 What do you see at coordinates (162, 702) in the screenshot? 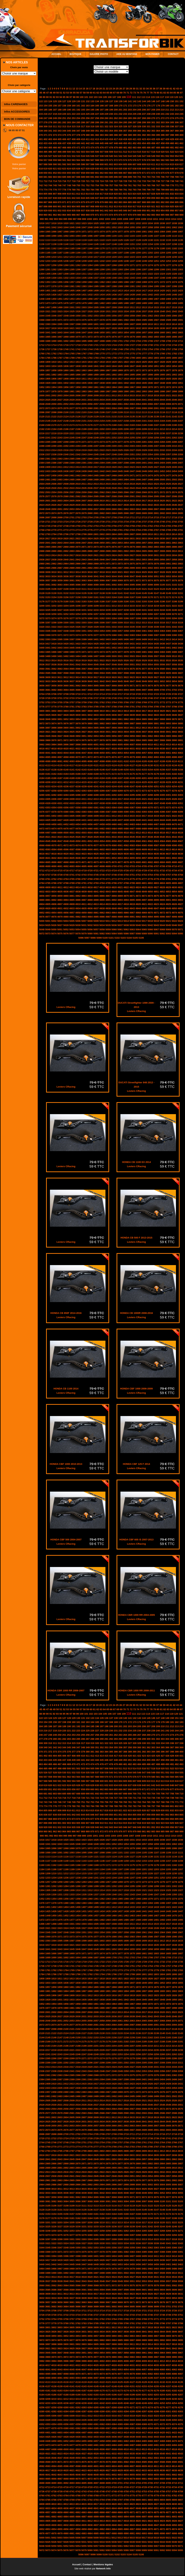
I see `3772` at bounding box center [162, 702].